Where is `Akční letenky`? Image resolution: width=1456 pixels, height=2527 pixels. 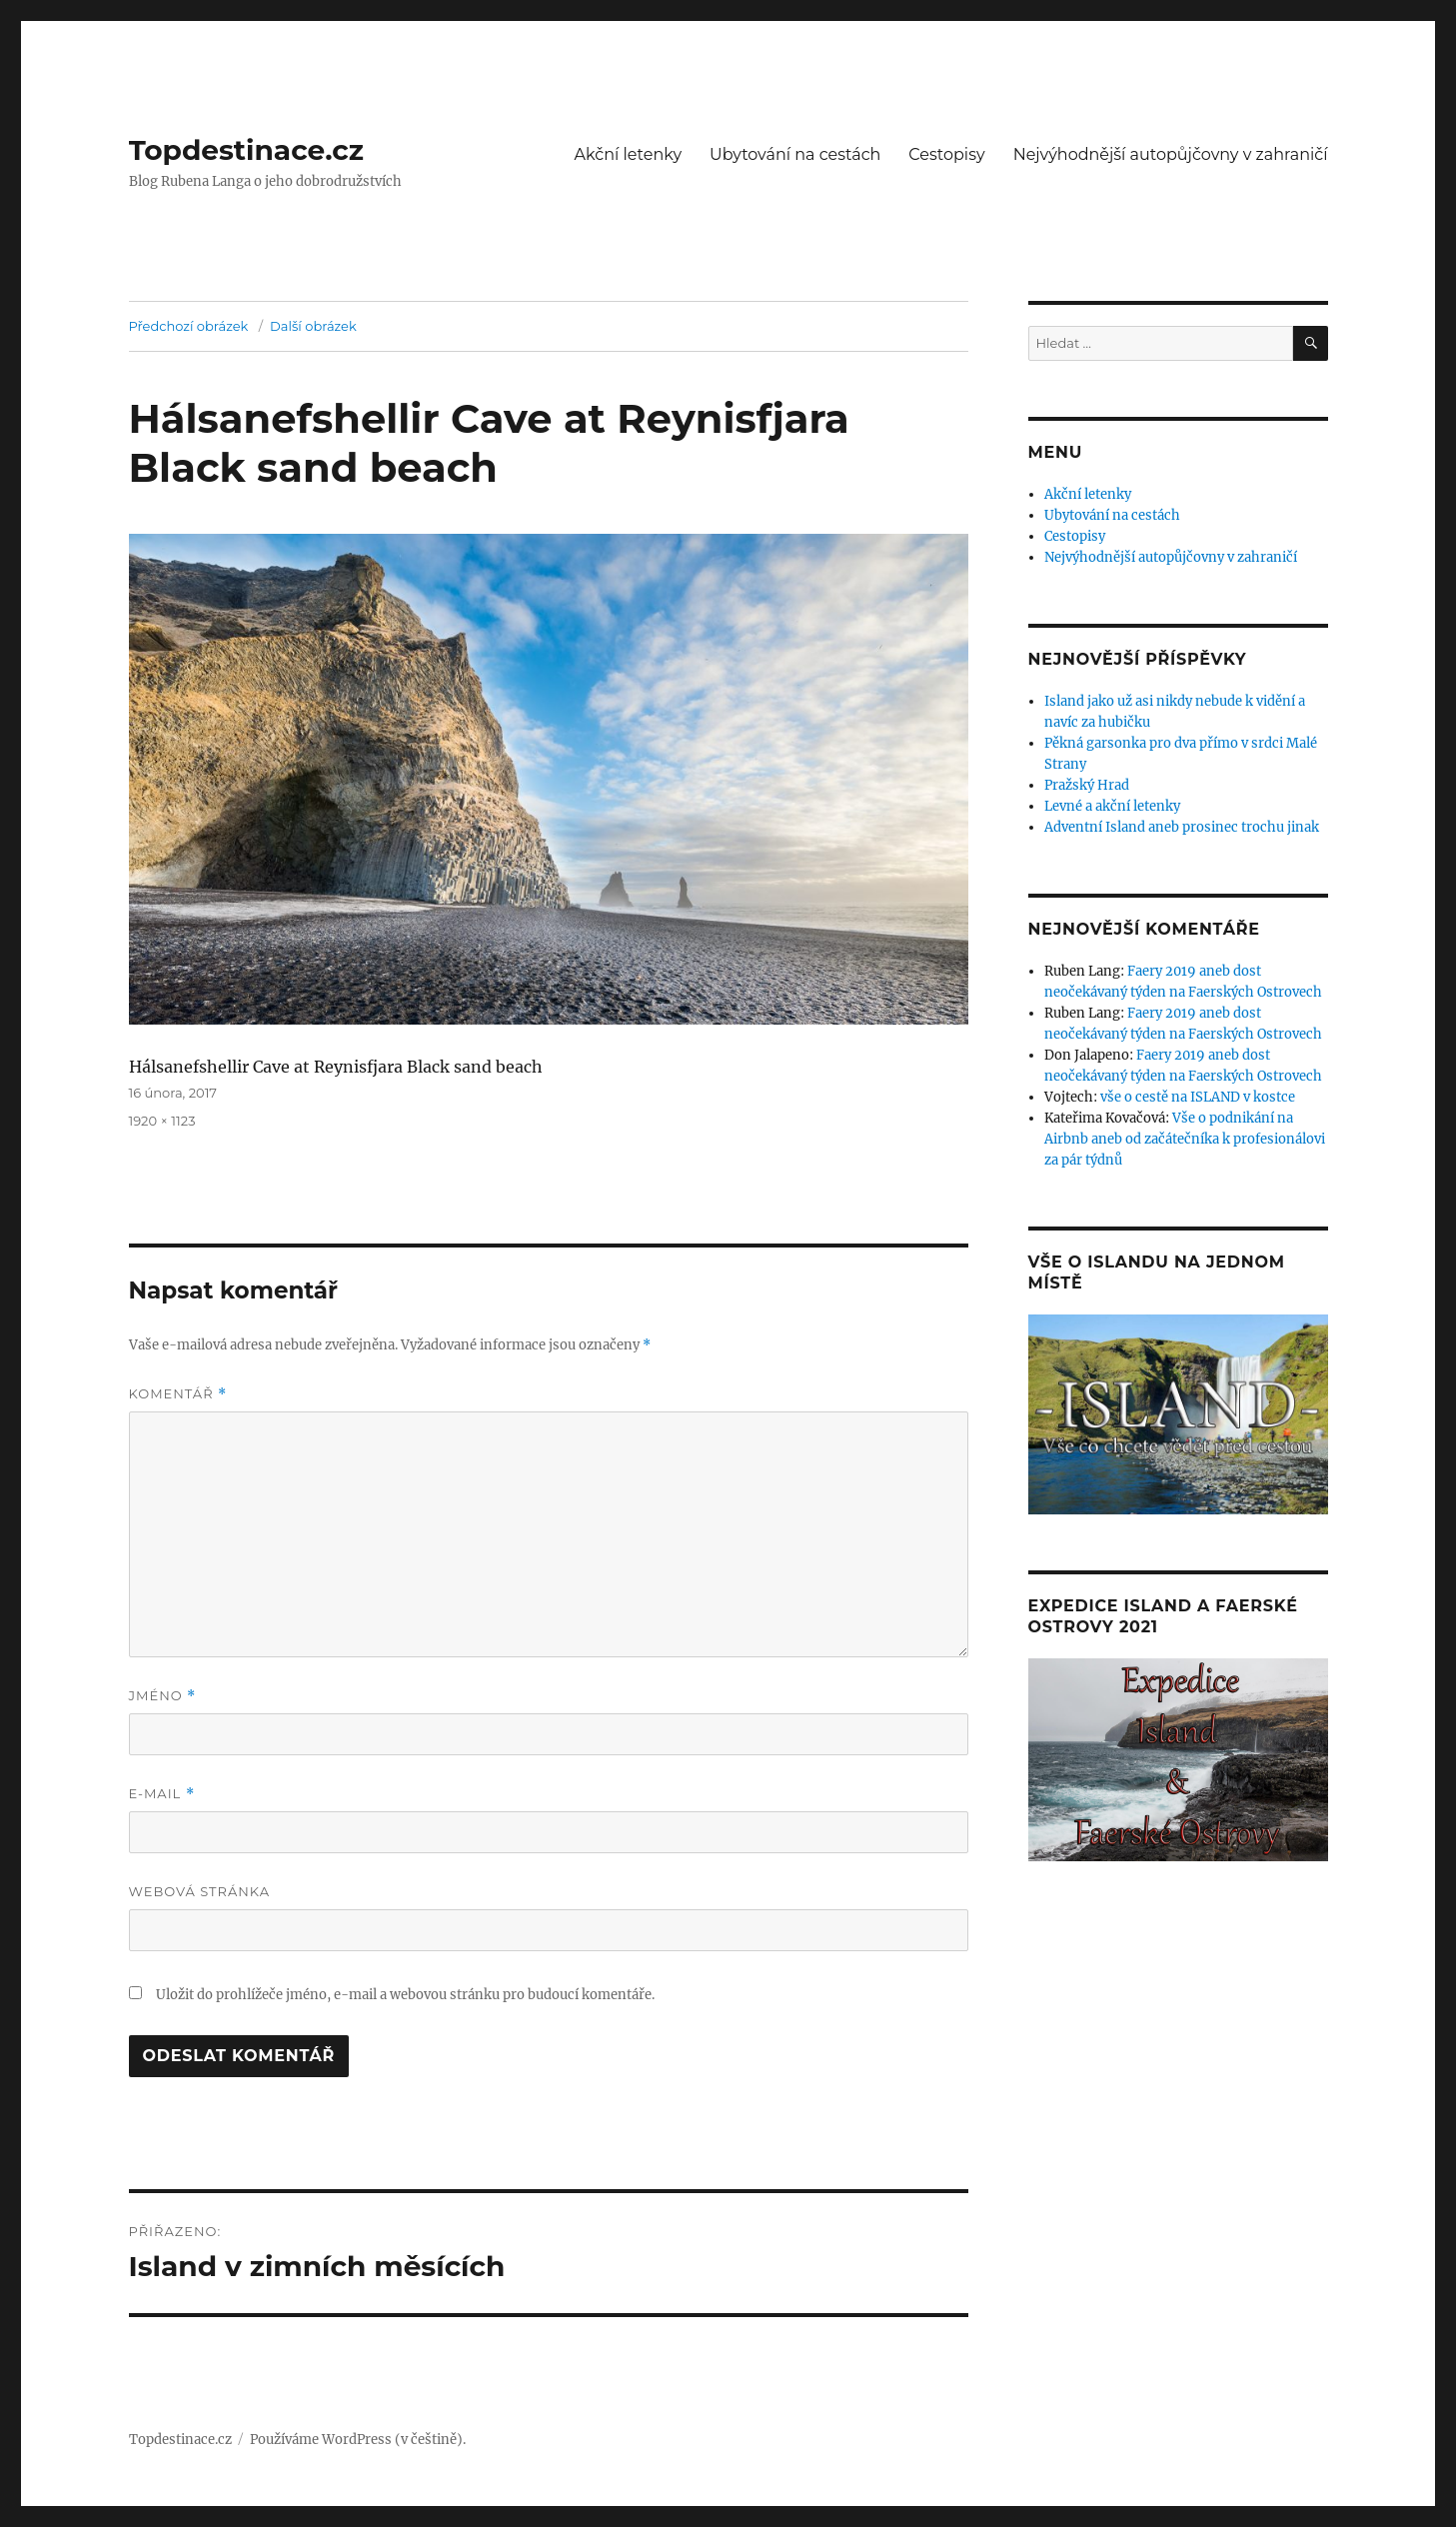 Akční letenky is located at coordinates (629, 154).